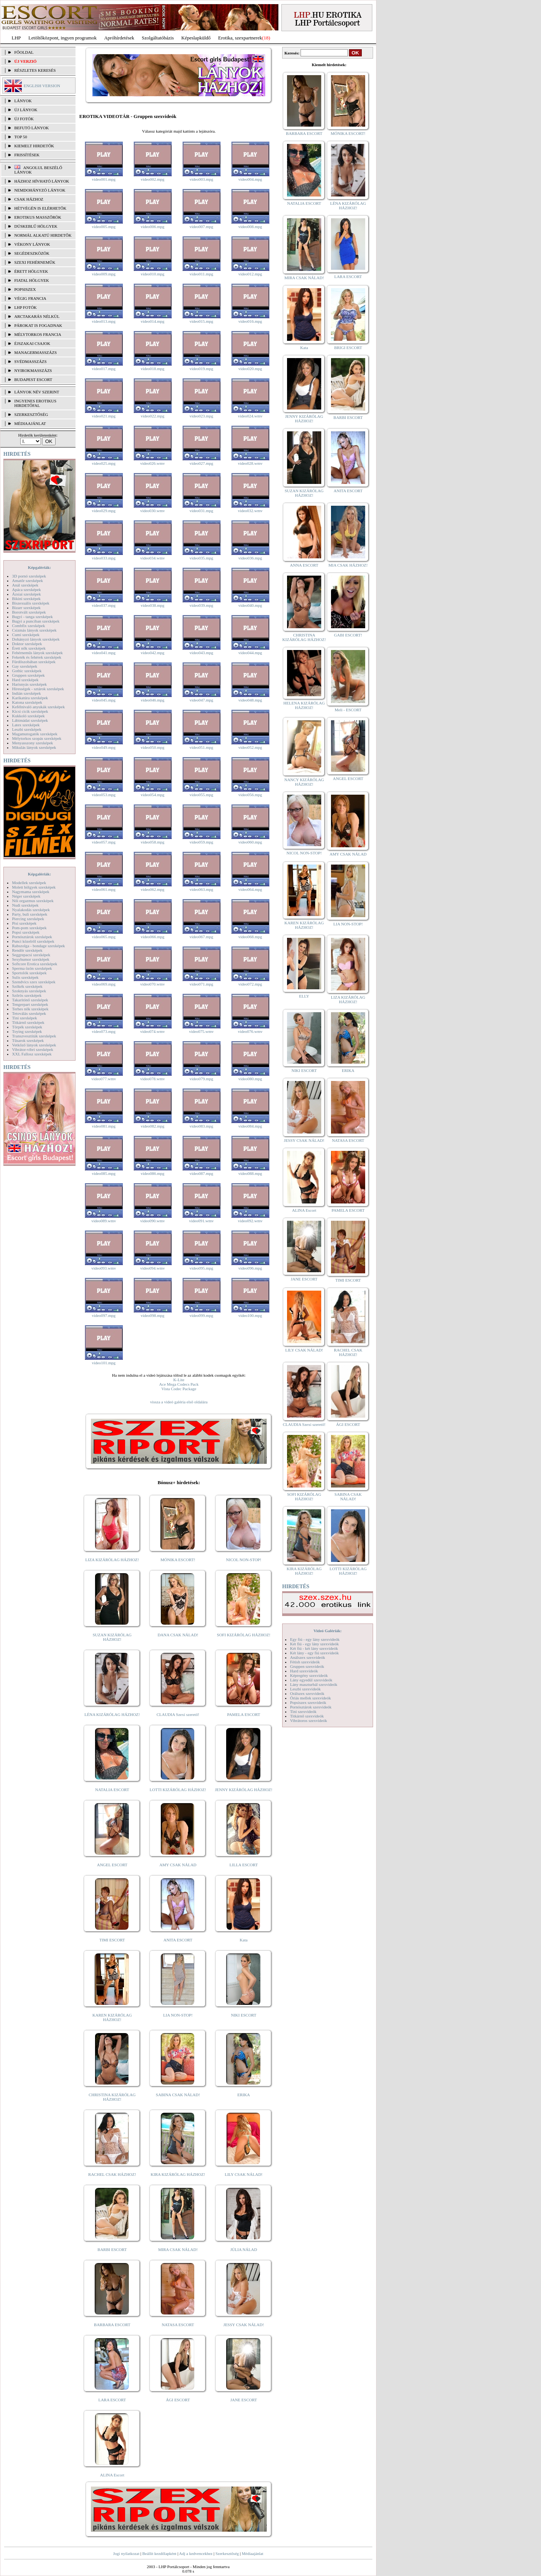 This screenshot has height=2576, width=541. What do you see at coordinates (30, 959) in the screenshot?
I see `Sexyhumor szexképek` at bounding box center [30, 959].